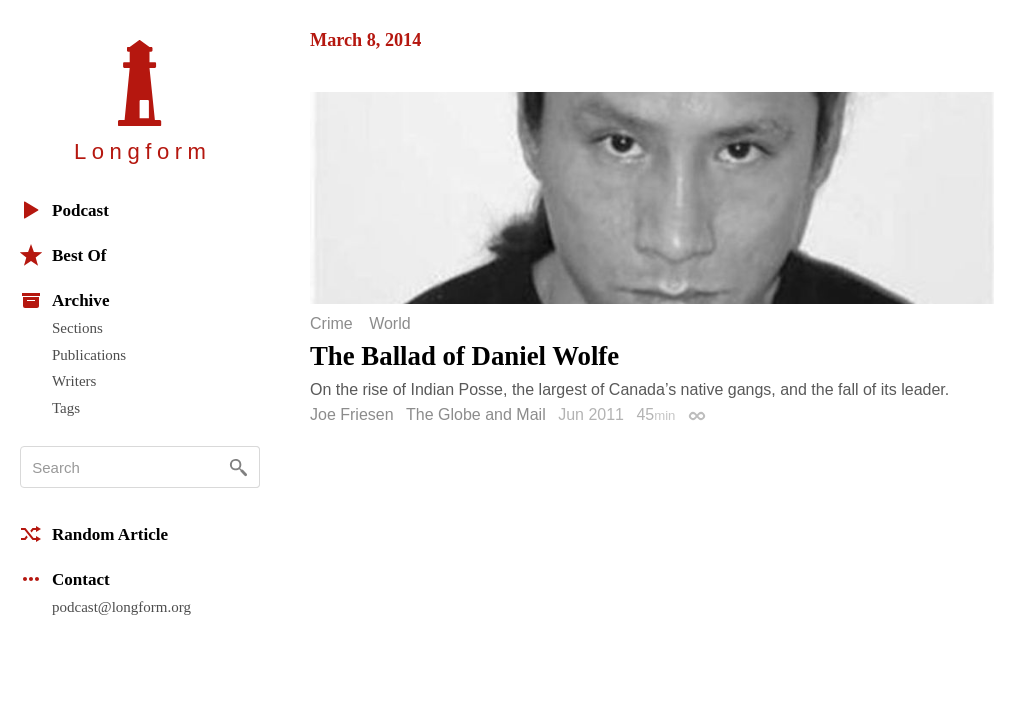 Image resolution: width=1024 pixels, height=720 pixels. What do you see at coordinates (63, 255) in the screenshot?
I see `Best Of` at bounding box center [63, 255].